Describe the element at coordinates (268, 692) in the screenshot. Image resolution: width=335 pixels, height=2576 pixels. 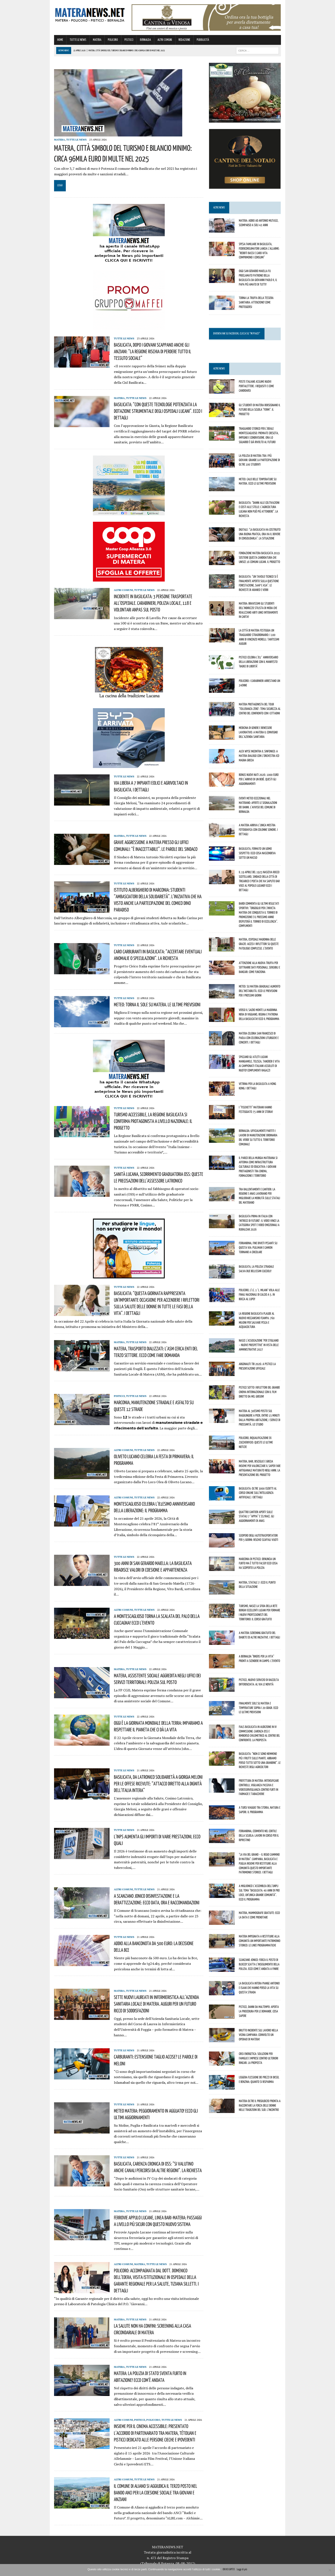
I see `Matera protagonista del tour ‘Tolleranza Zero’: tema sicurezza al centro del confronto con i cittadini` at that location.